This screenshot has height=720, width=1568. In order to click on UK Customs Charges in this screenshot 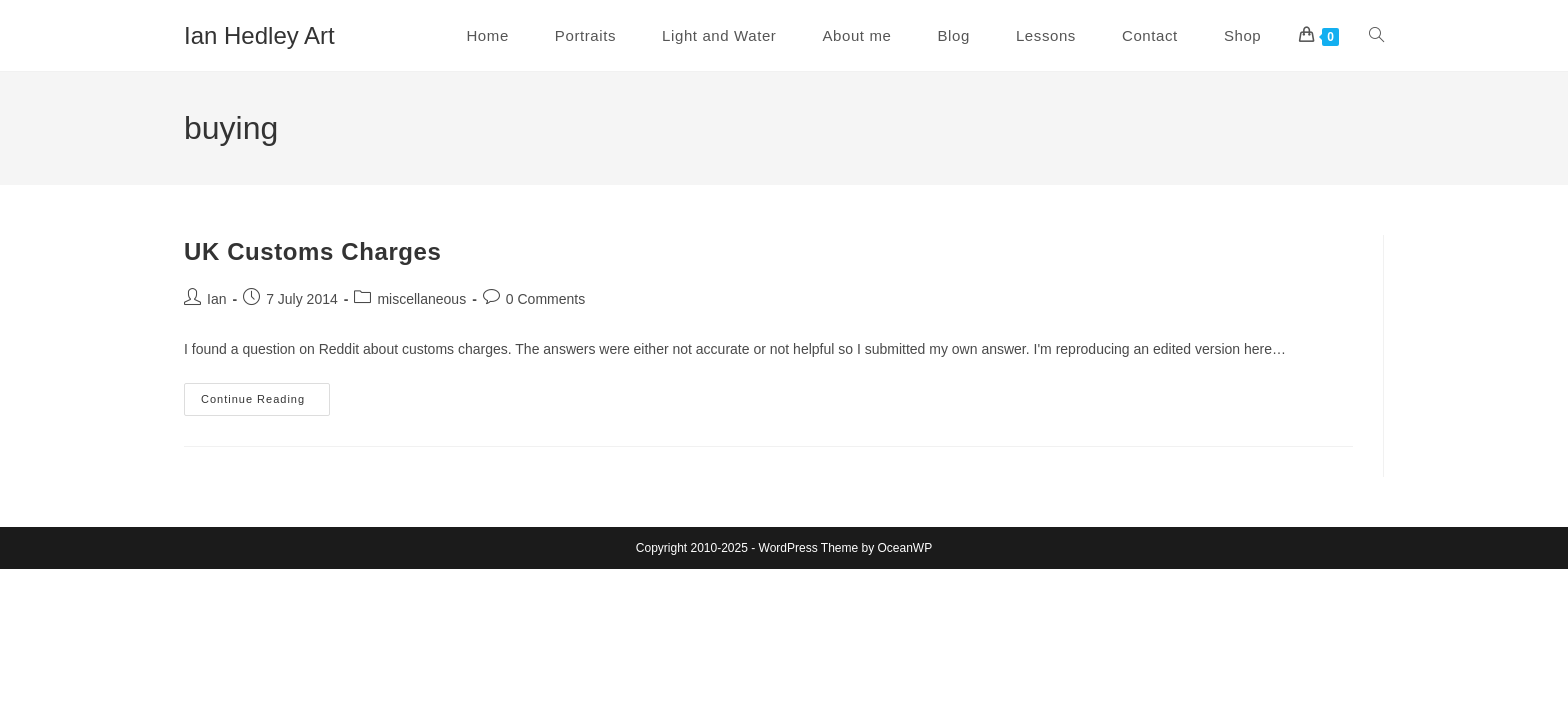, I will do `click(313, 251)`.